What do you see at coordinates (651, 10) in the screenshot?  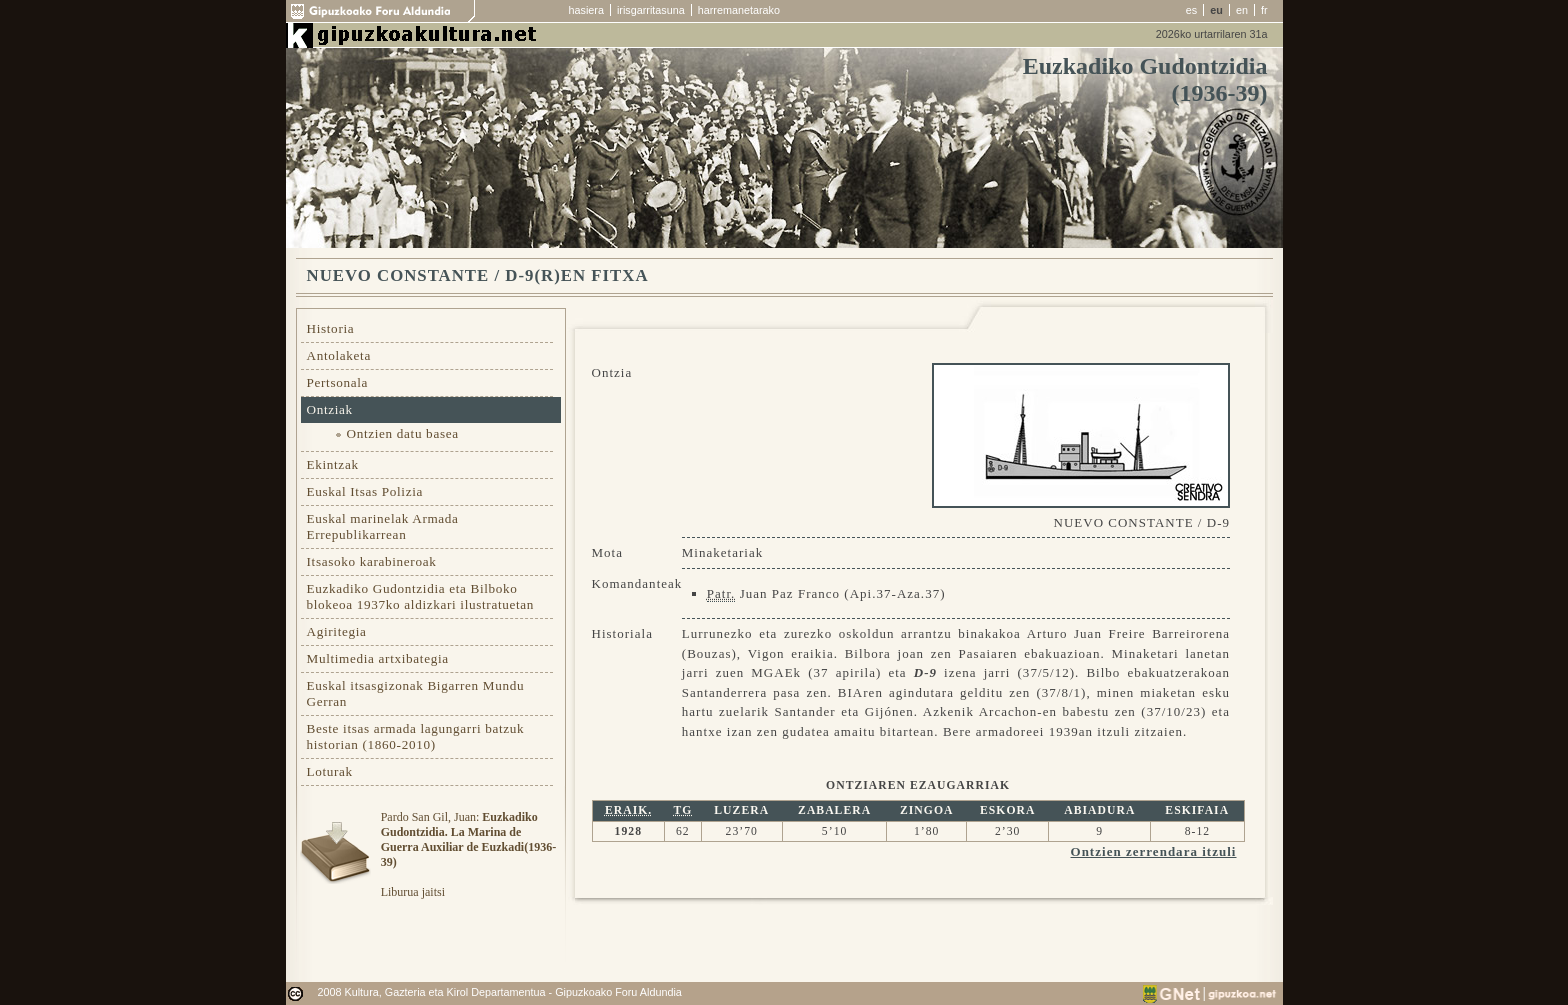 I see `irisgarritasuna` at bounding box center [651, 10].